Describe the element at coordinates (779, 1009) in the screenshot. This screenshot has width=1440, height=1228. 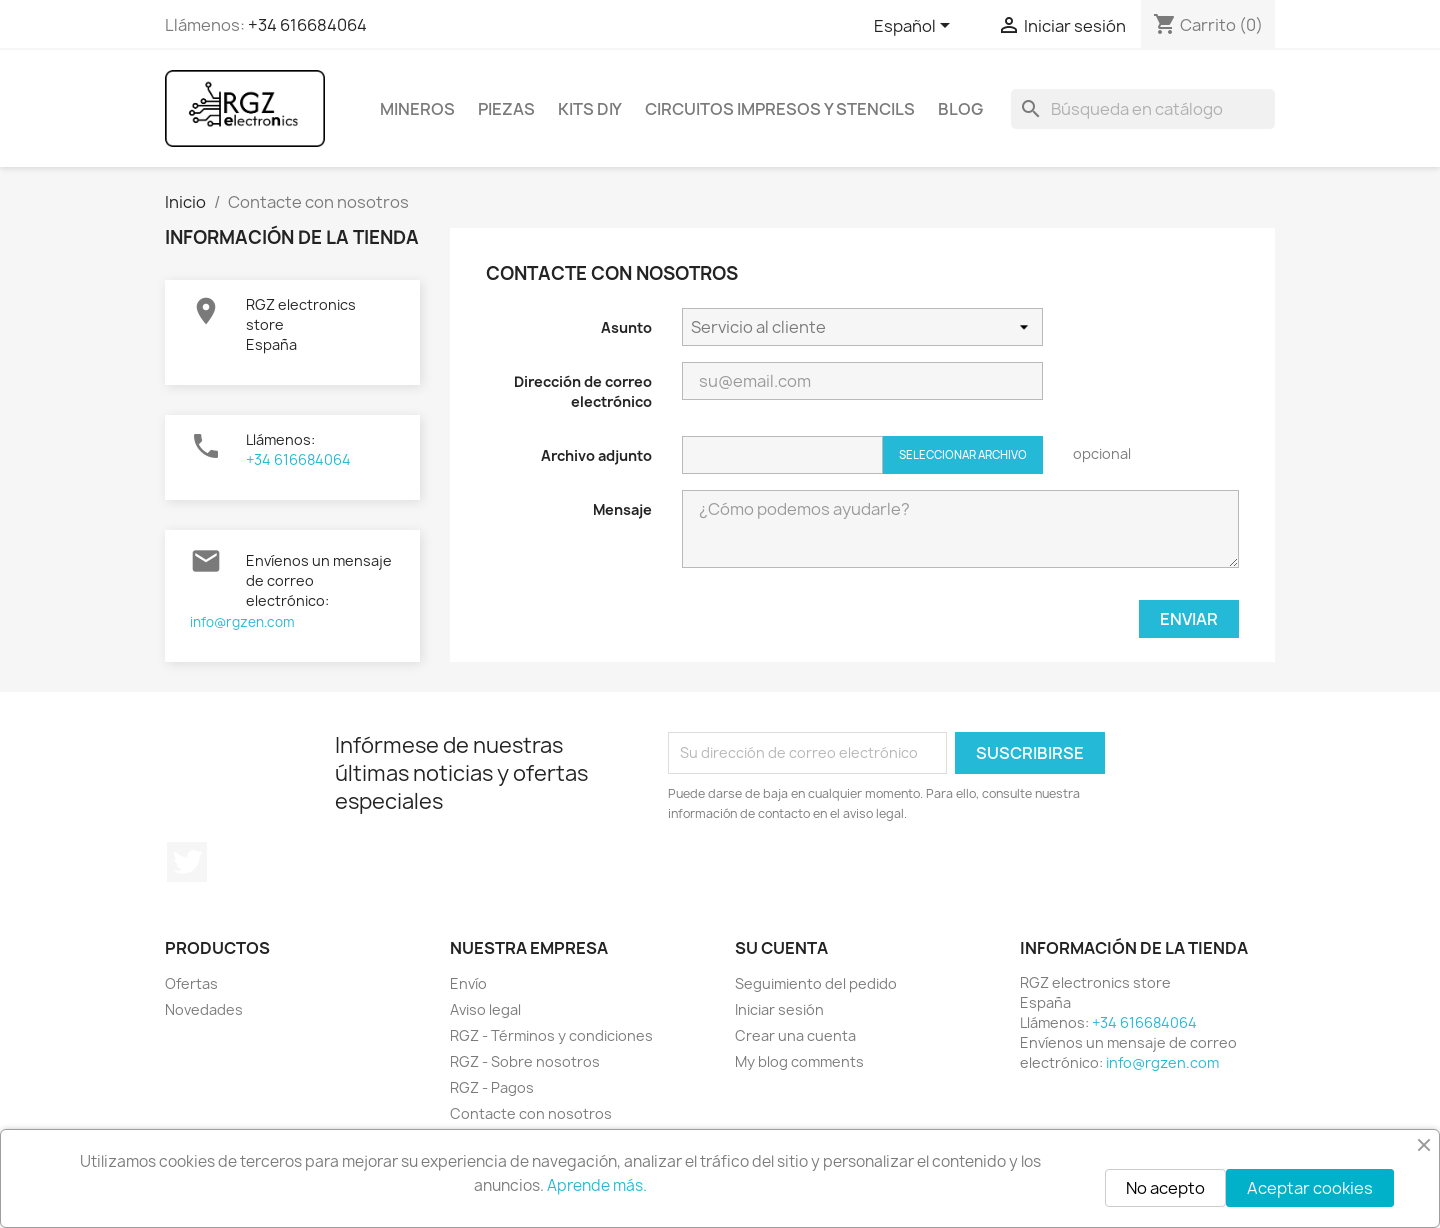
I see `Iniciar sesión` at that location.